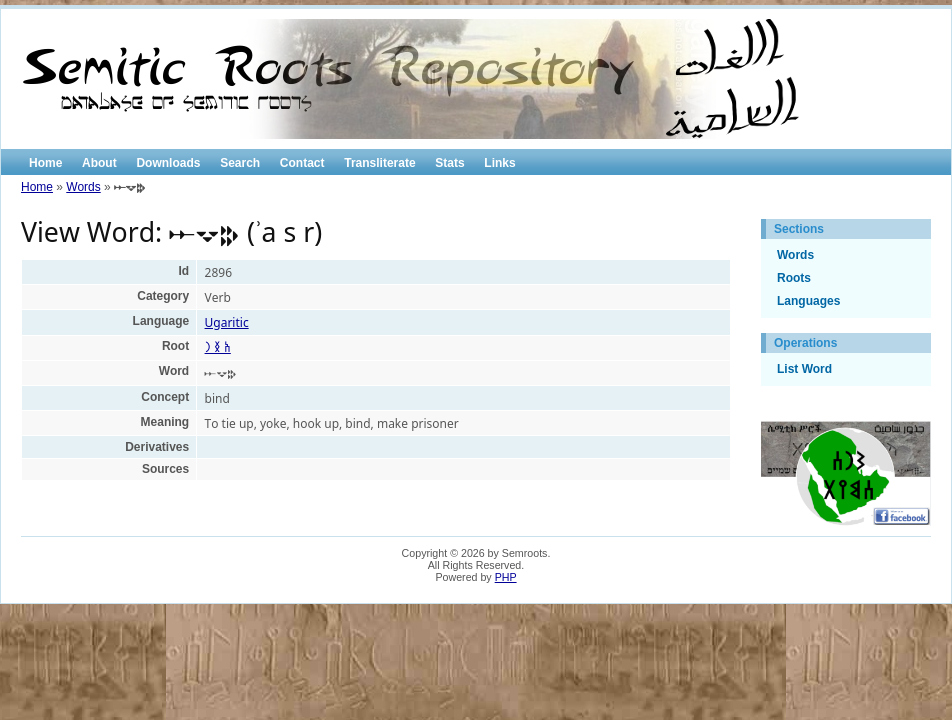  What do you see at coordinates (499, 163) in the screenshot?
I see `Links` at bounding box center [499, 163].